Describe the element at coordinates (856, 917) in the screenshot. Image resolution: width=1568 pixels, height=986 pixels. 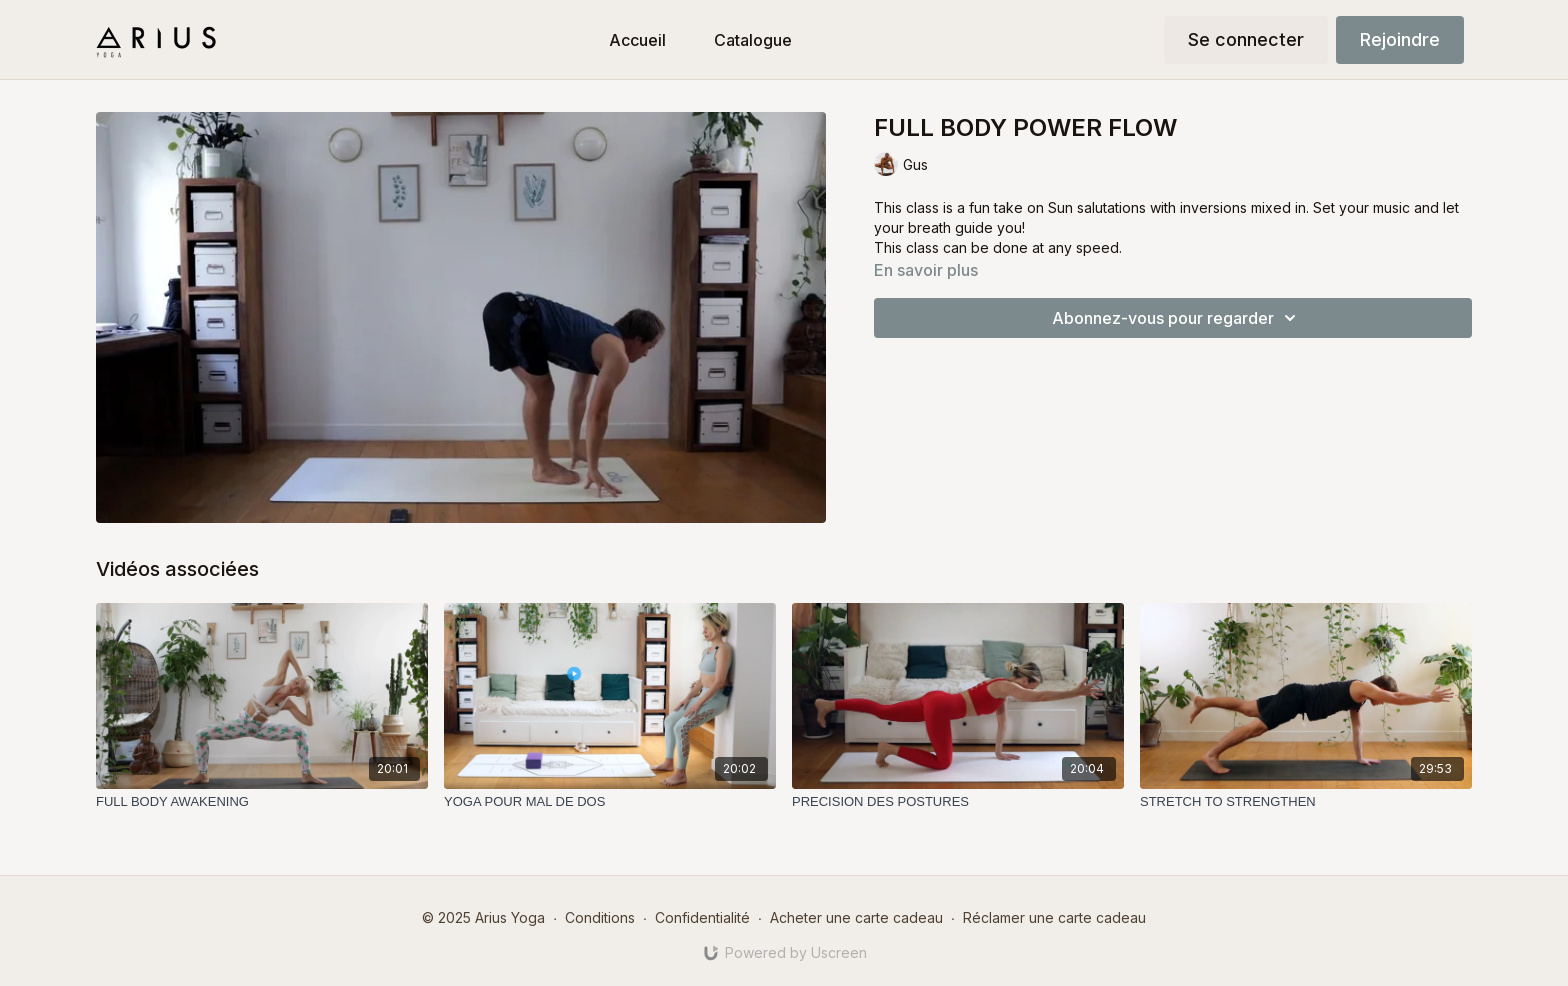
I see `Acheter une carte cadeau` at that location.